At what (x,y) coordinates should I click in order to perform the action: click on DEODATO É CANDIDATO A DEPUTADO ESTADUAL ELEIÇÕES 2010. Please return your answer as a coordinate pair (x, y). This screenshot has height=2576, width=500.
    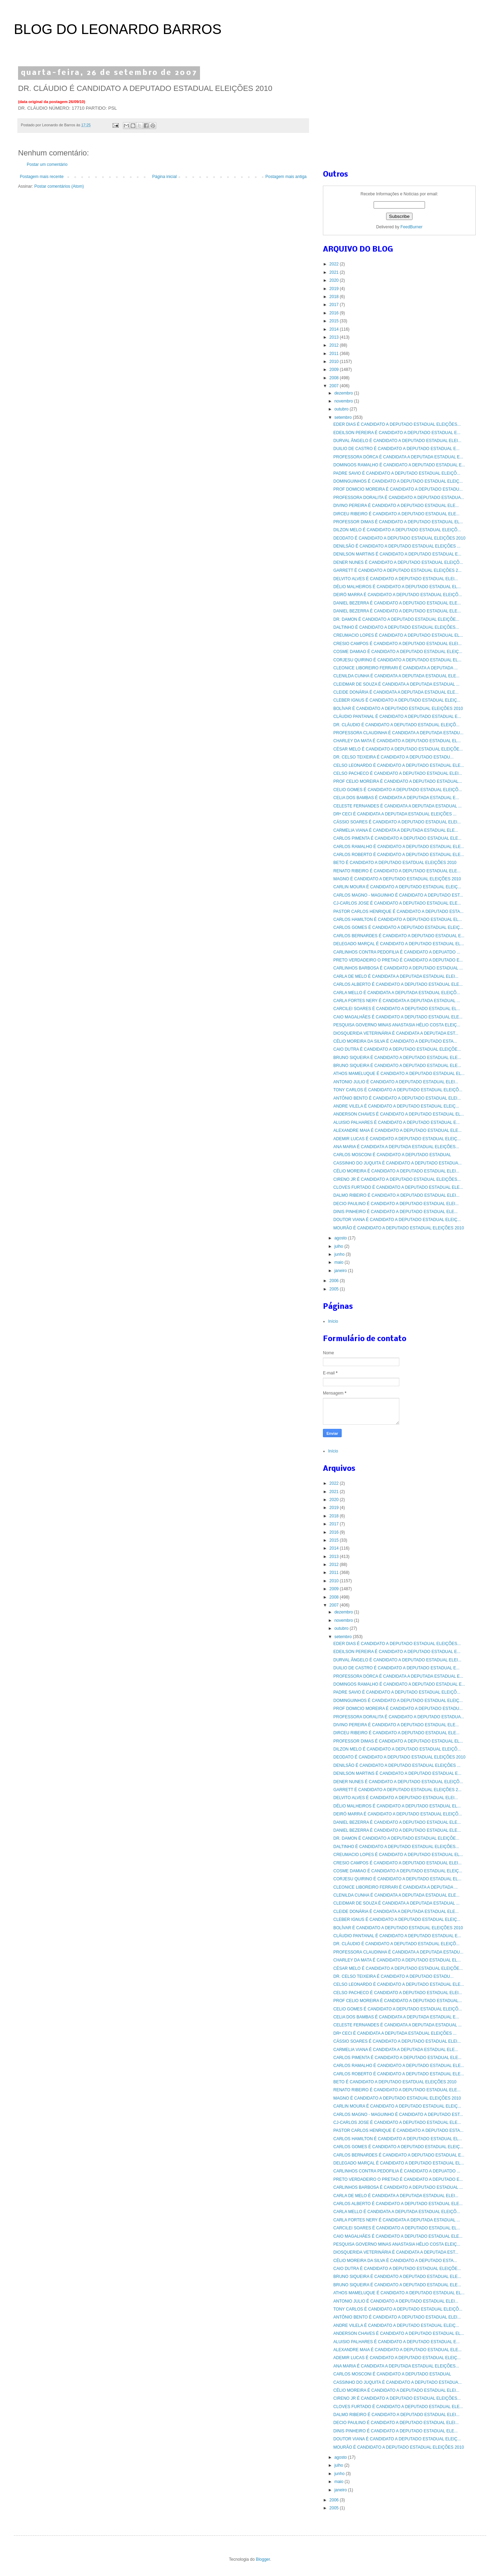
    Looking at the image, I should click on (399, 538).